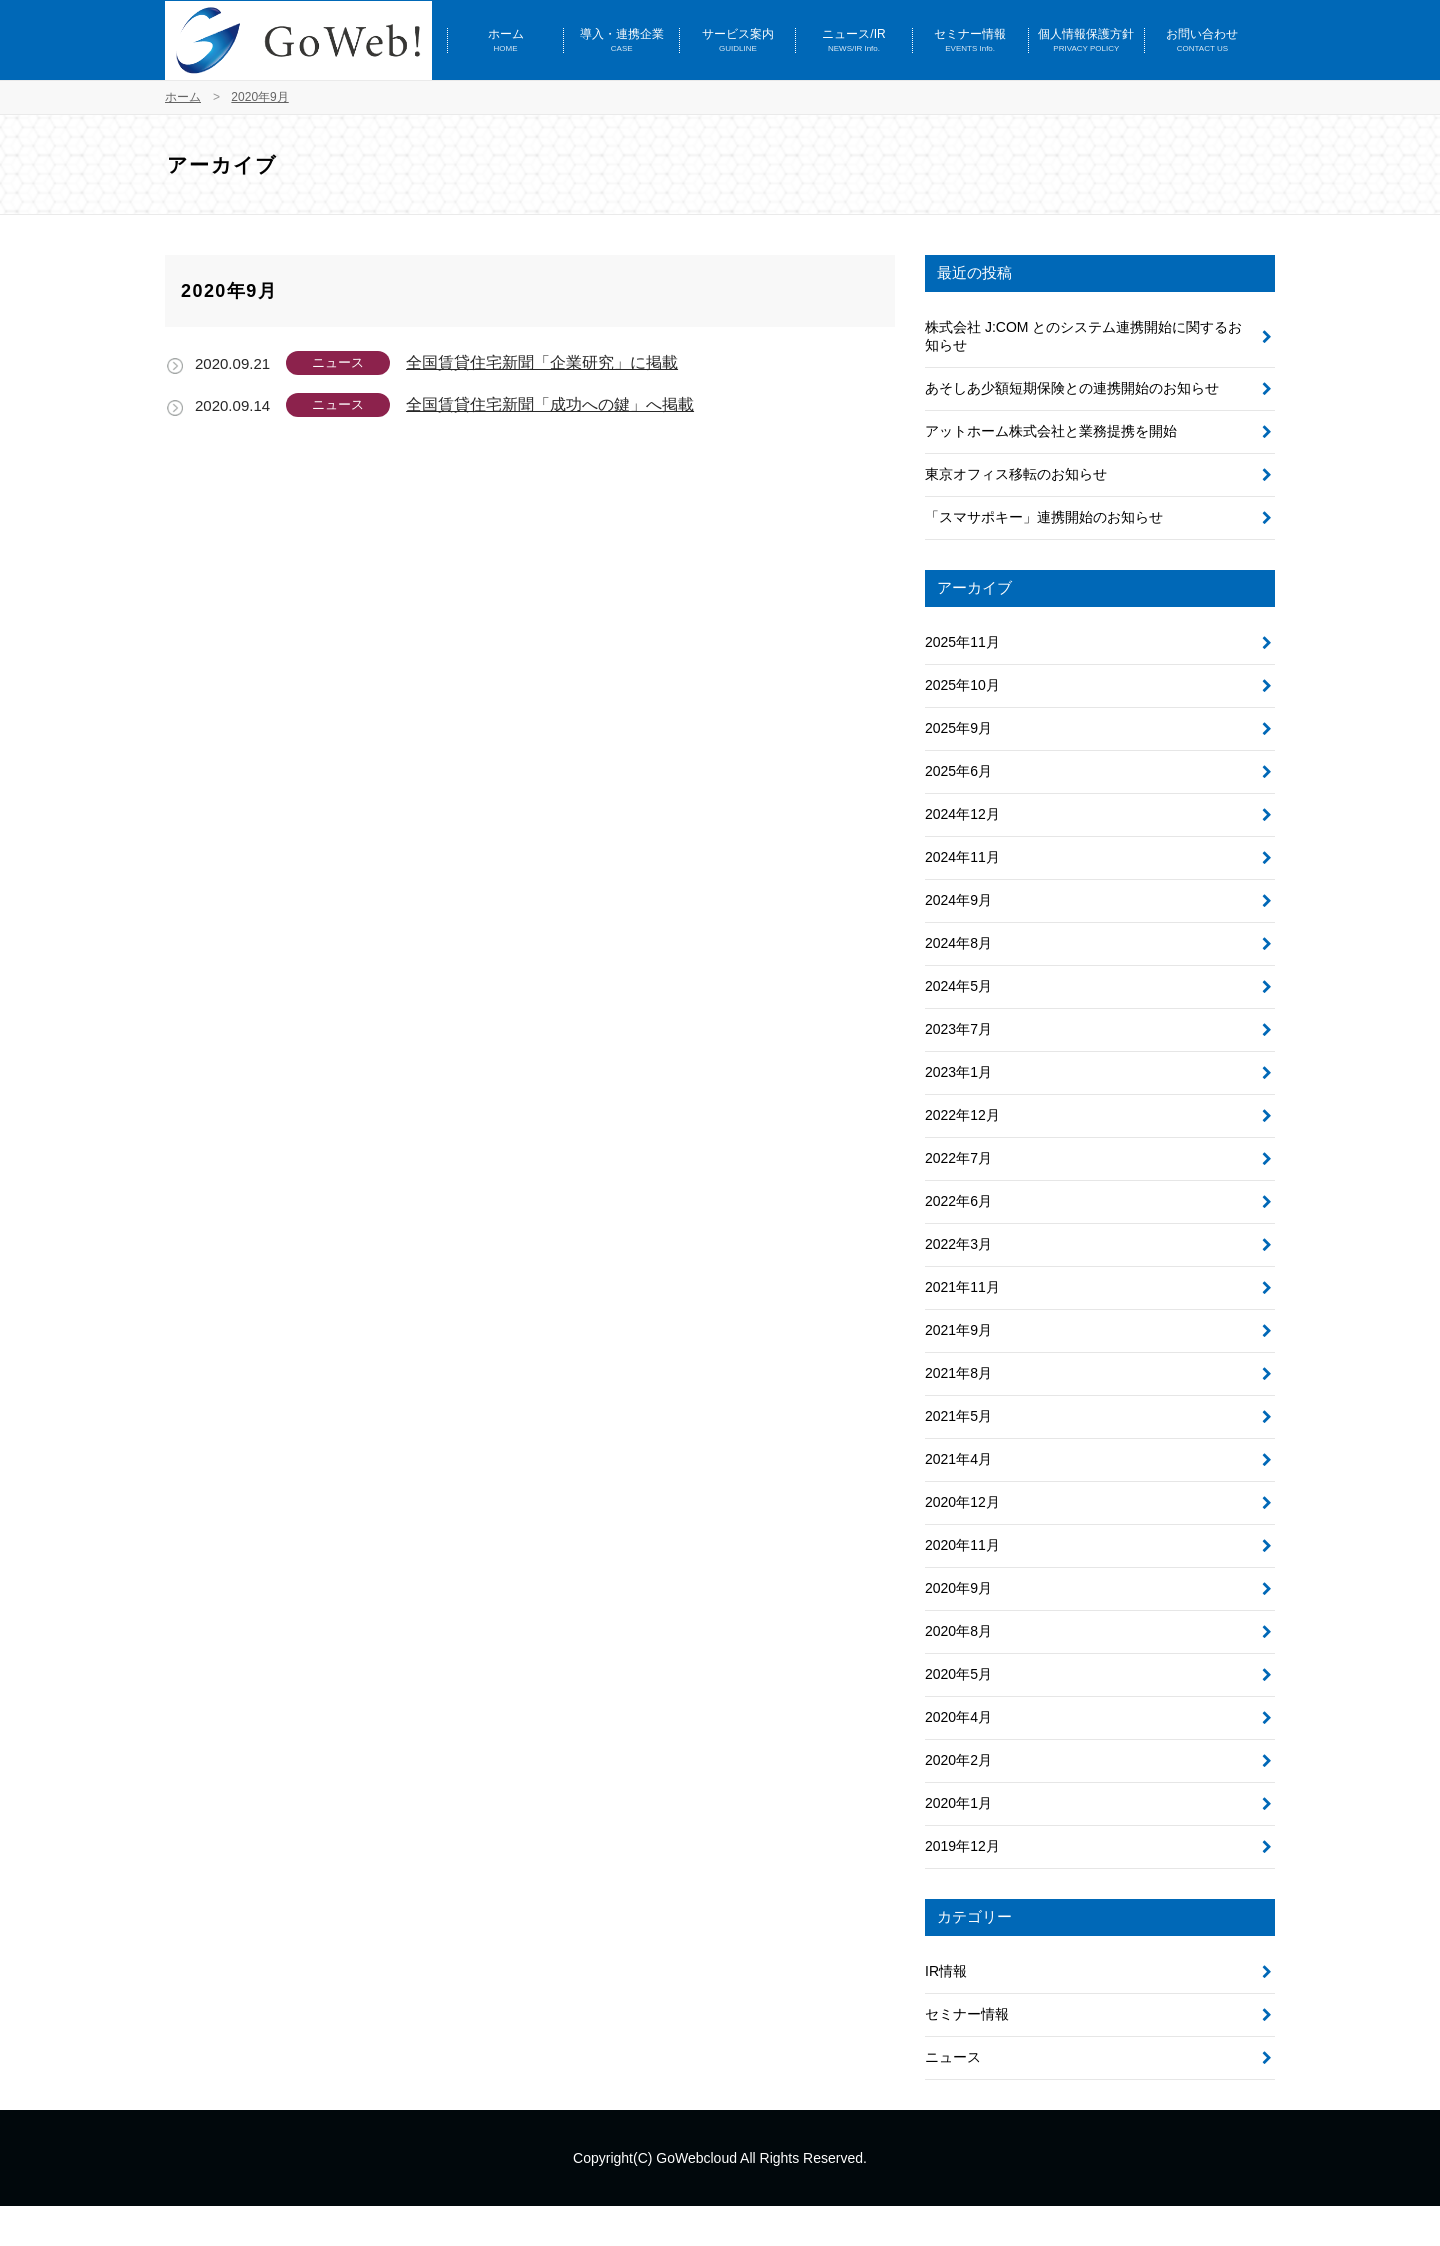 The width and height of the screenshot is (1440, 2246). I want to click on 2021年4月, so click(958, 1459).